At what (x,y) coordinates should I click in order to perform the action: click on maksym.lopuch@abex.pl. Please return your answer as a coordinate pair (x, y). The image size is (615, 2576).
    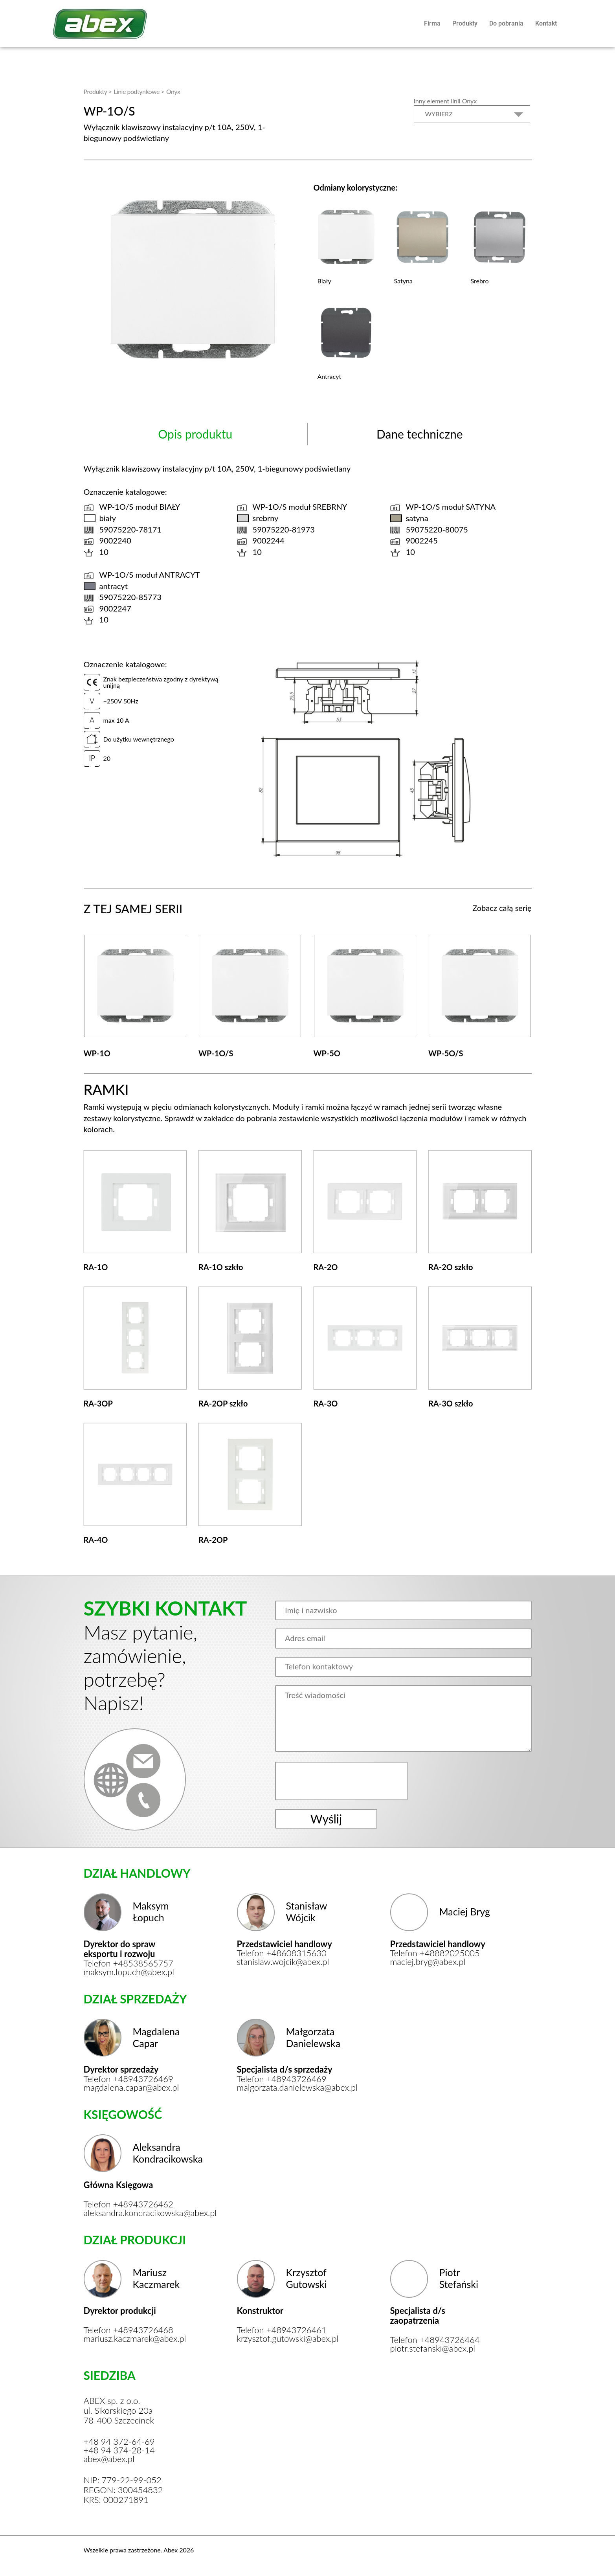
    Looking at the image, I should click on (129, 1972).